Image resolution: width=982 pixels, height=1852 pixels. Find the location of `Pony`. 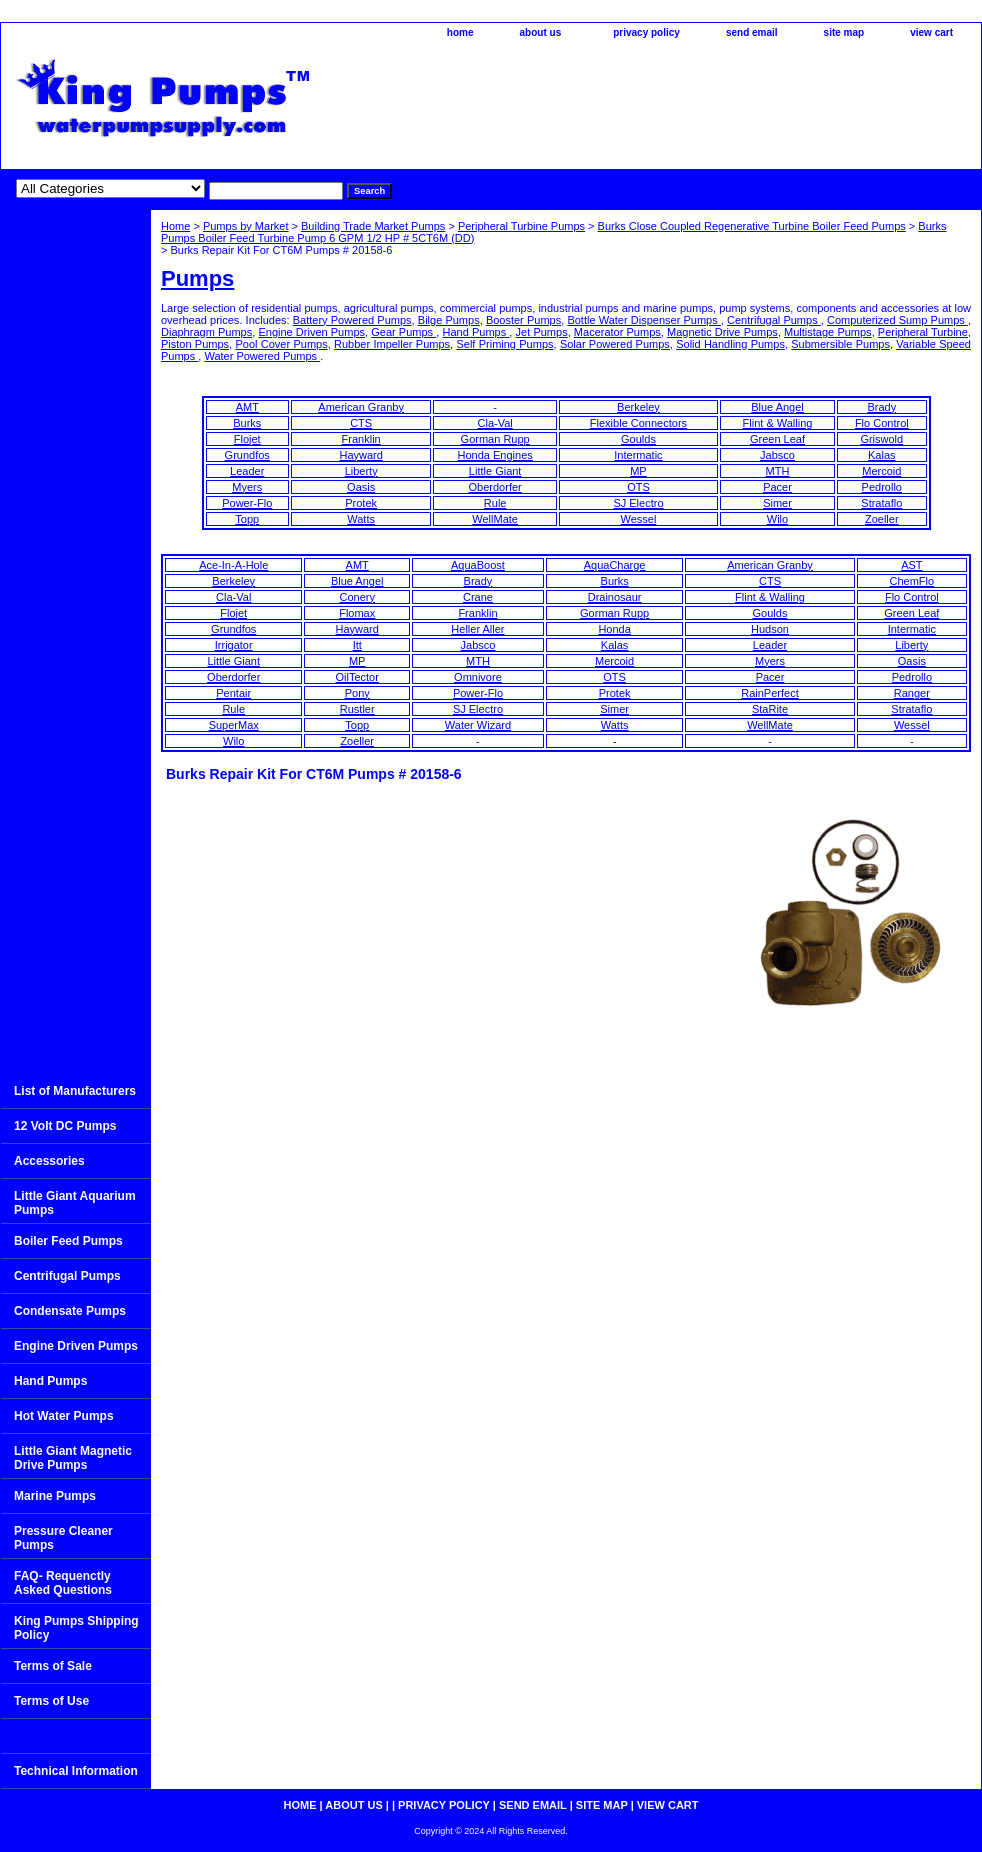

Pony is located at coordinates (357, 693).